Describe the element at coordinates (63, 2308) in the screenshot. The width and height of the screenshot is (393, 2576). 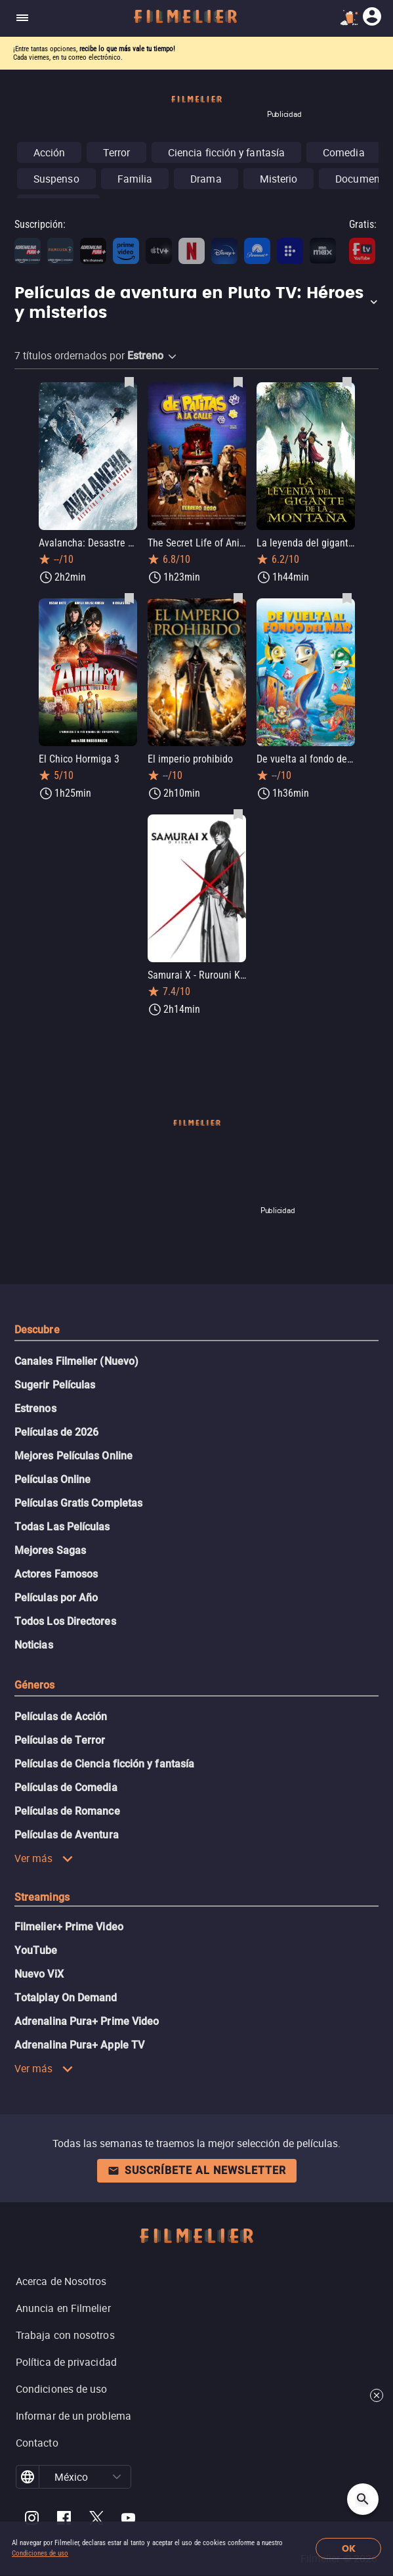
I see `Anuncia en Filmelier` at that location.